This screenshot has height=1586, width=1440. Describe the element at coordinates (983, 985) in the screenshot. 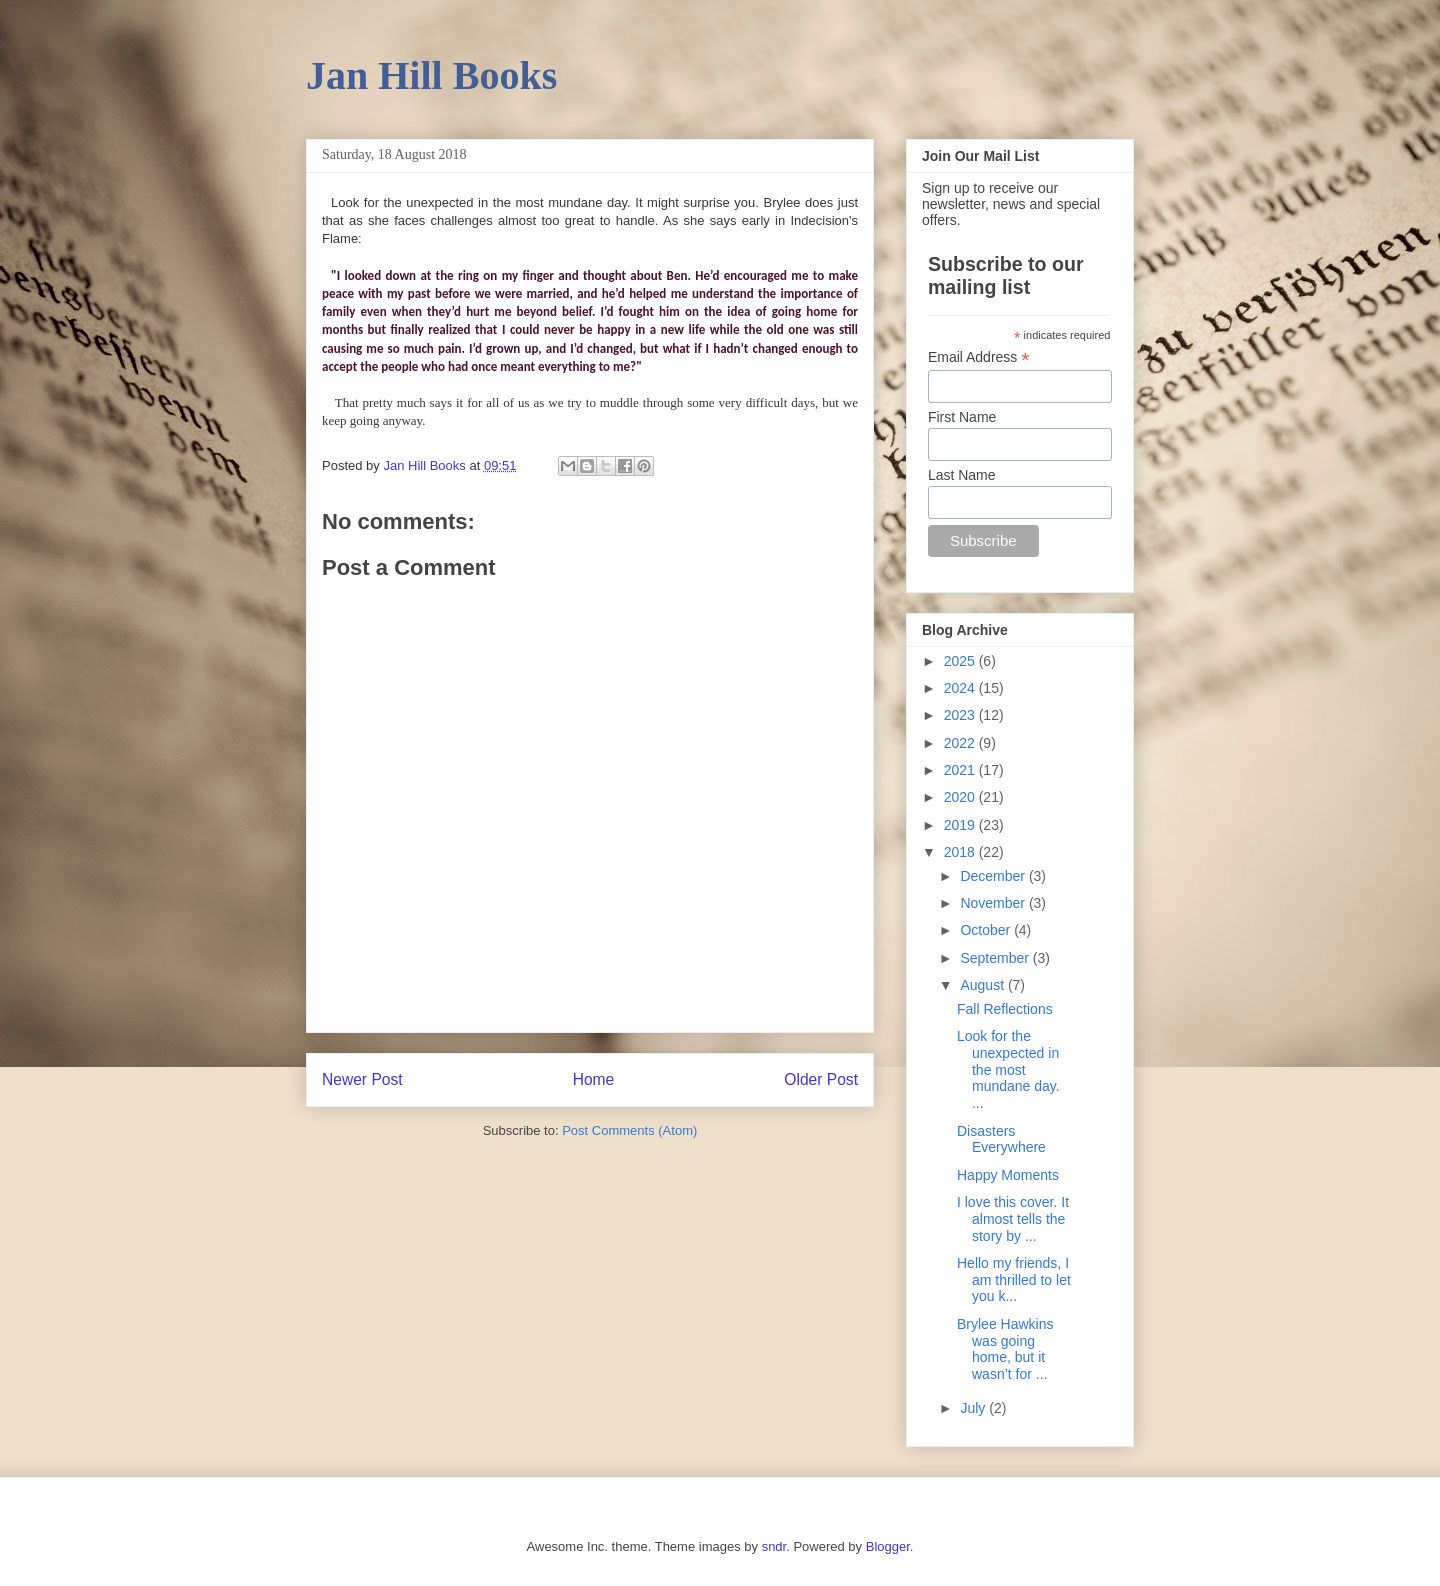

I see `August` at that location.